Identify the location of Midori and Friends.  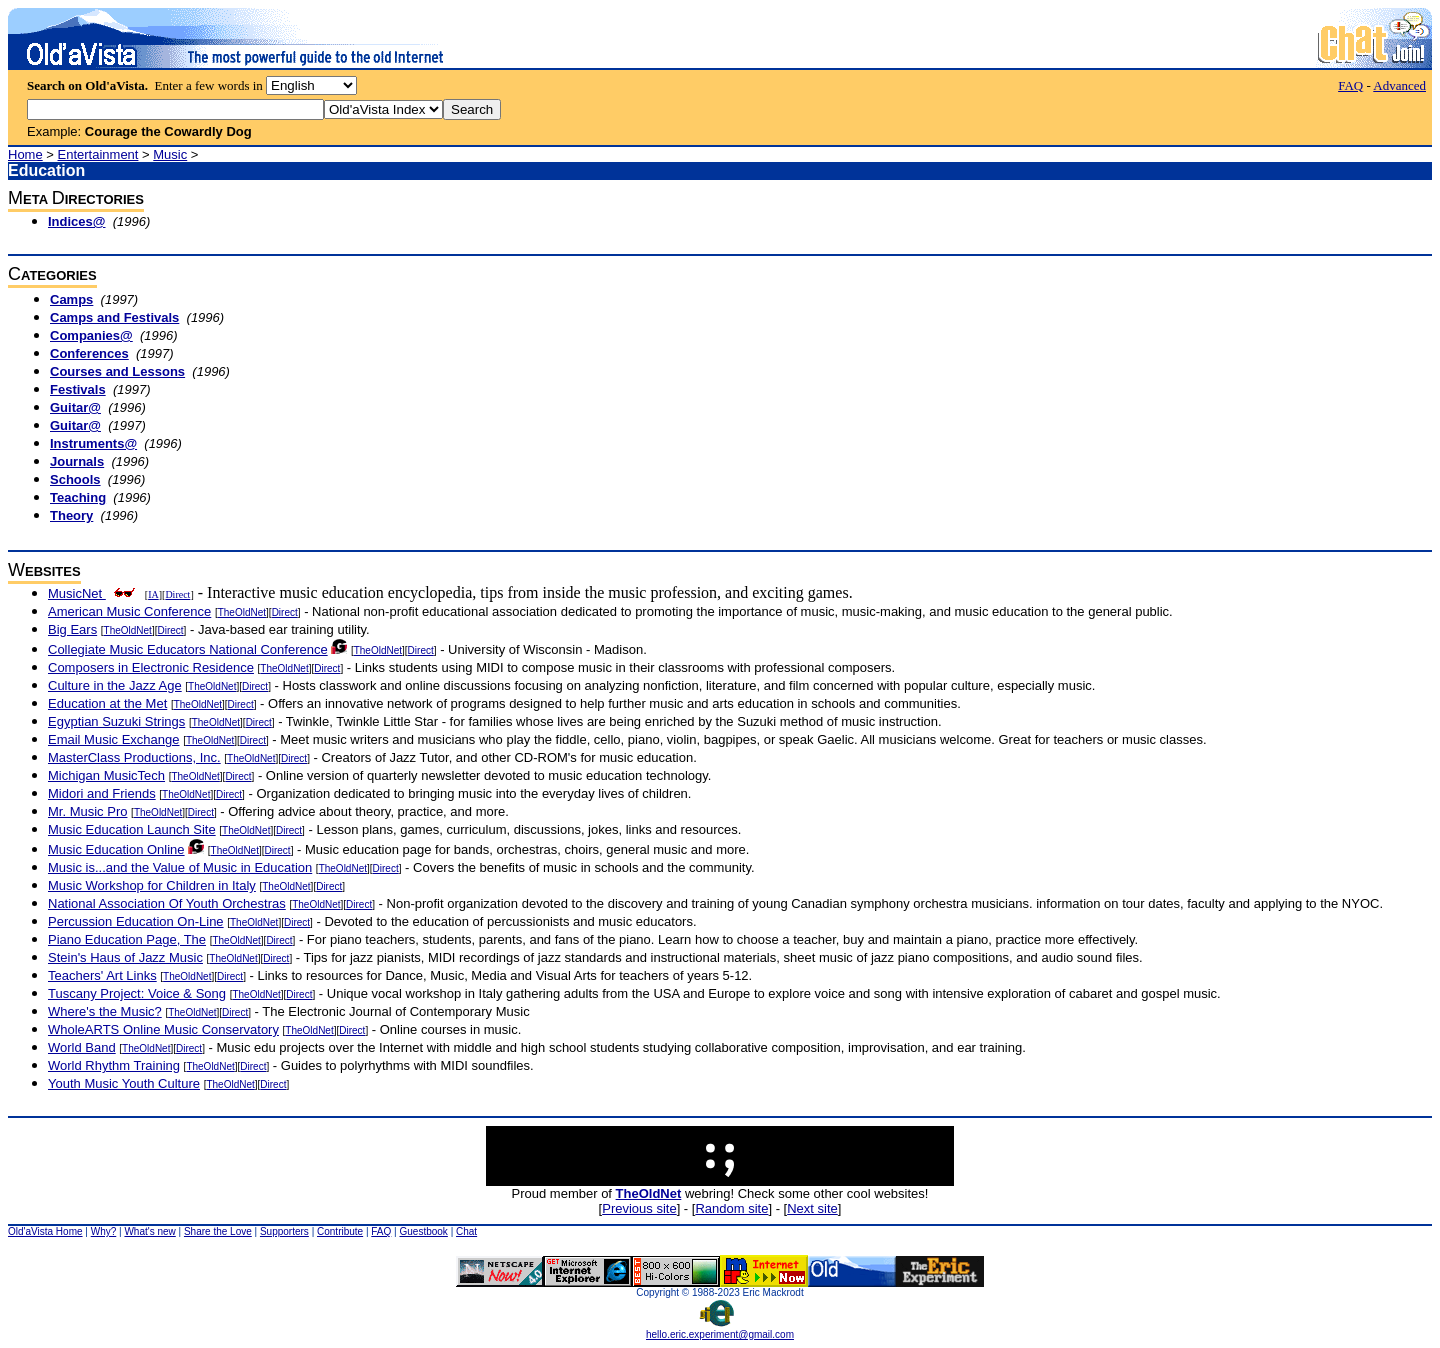
(102, 793).